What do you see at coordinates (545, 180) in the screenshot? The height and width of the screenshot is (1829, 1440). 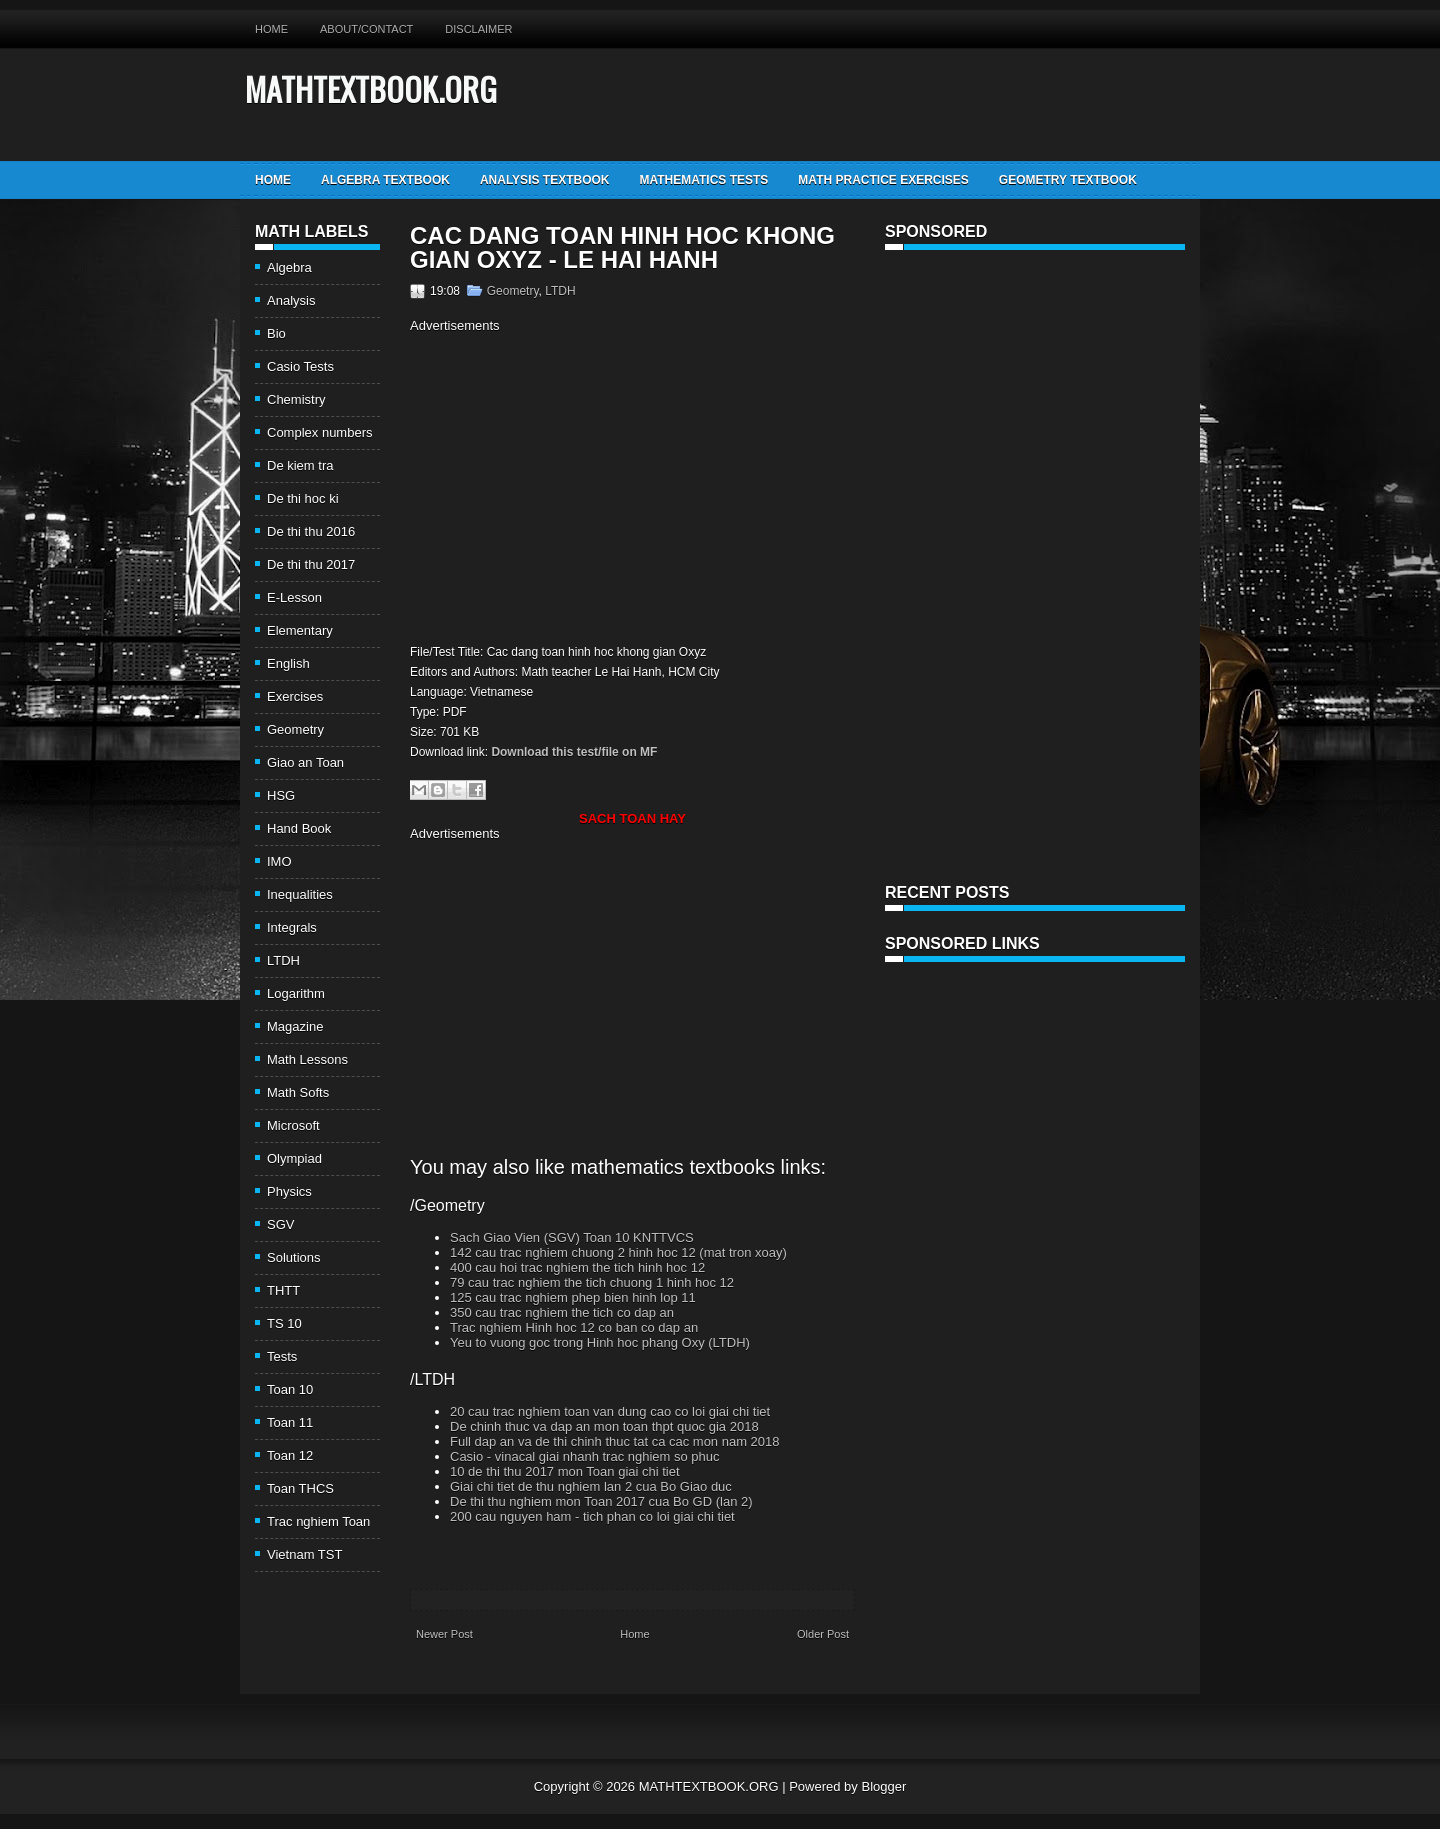 I see `Analysis TextBook` at bounding box center [545, 180].